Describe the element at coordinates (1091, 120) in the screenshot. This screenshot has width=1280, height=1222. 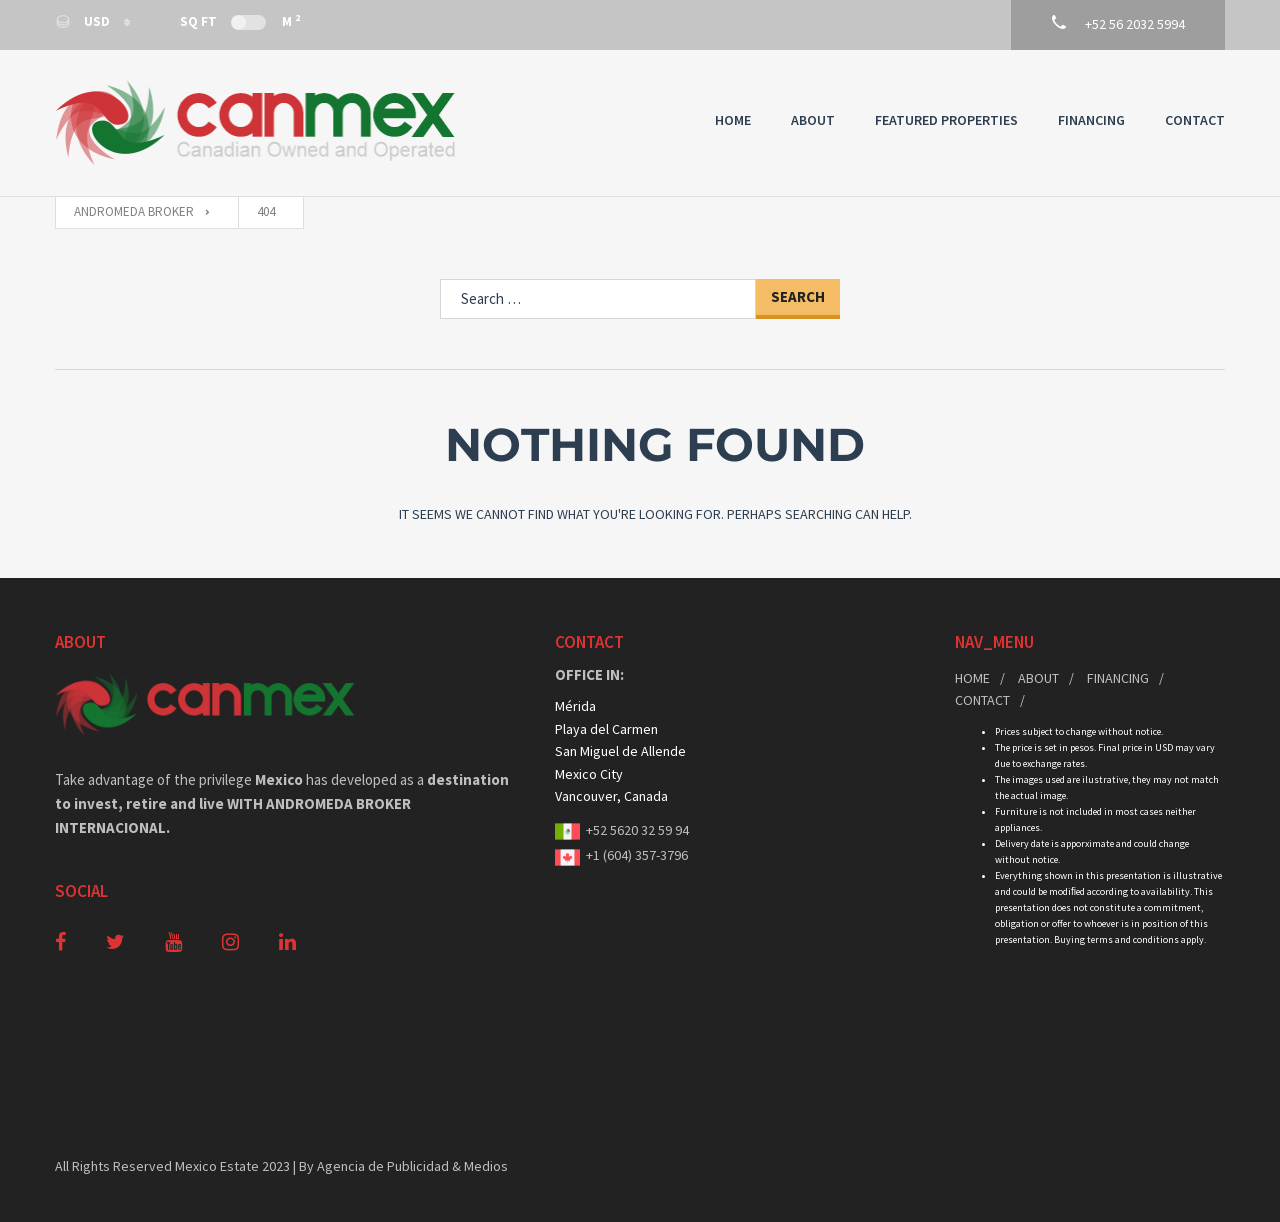
I see `Financing` at that location.